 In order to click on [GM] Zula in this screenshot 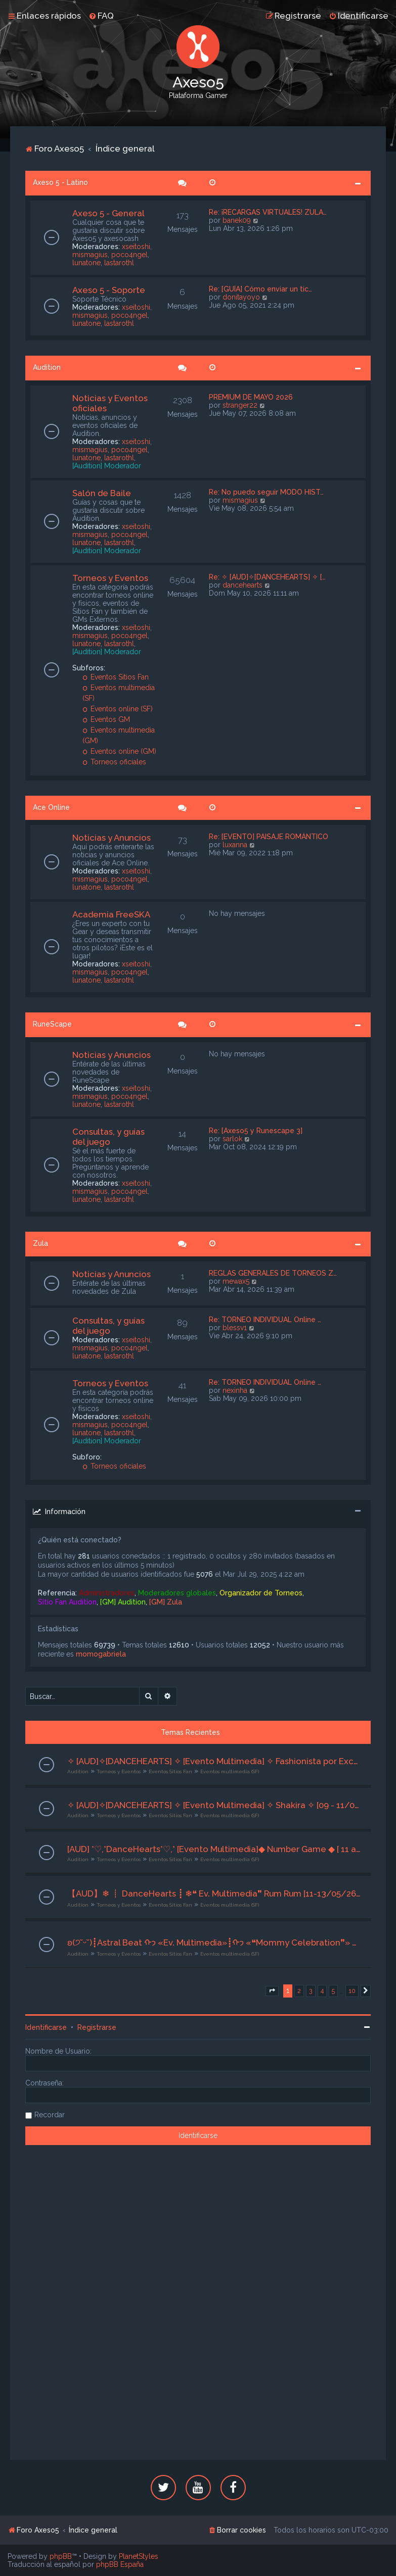, I will do `click(165, 1602)`.